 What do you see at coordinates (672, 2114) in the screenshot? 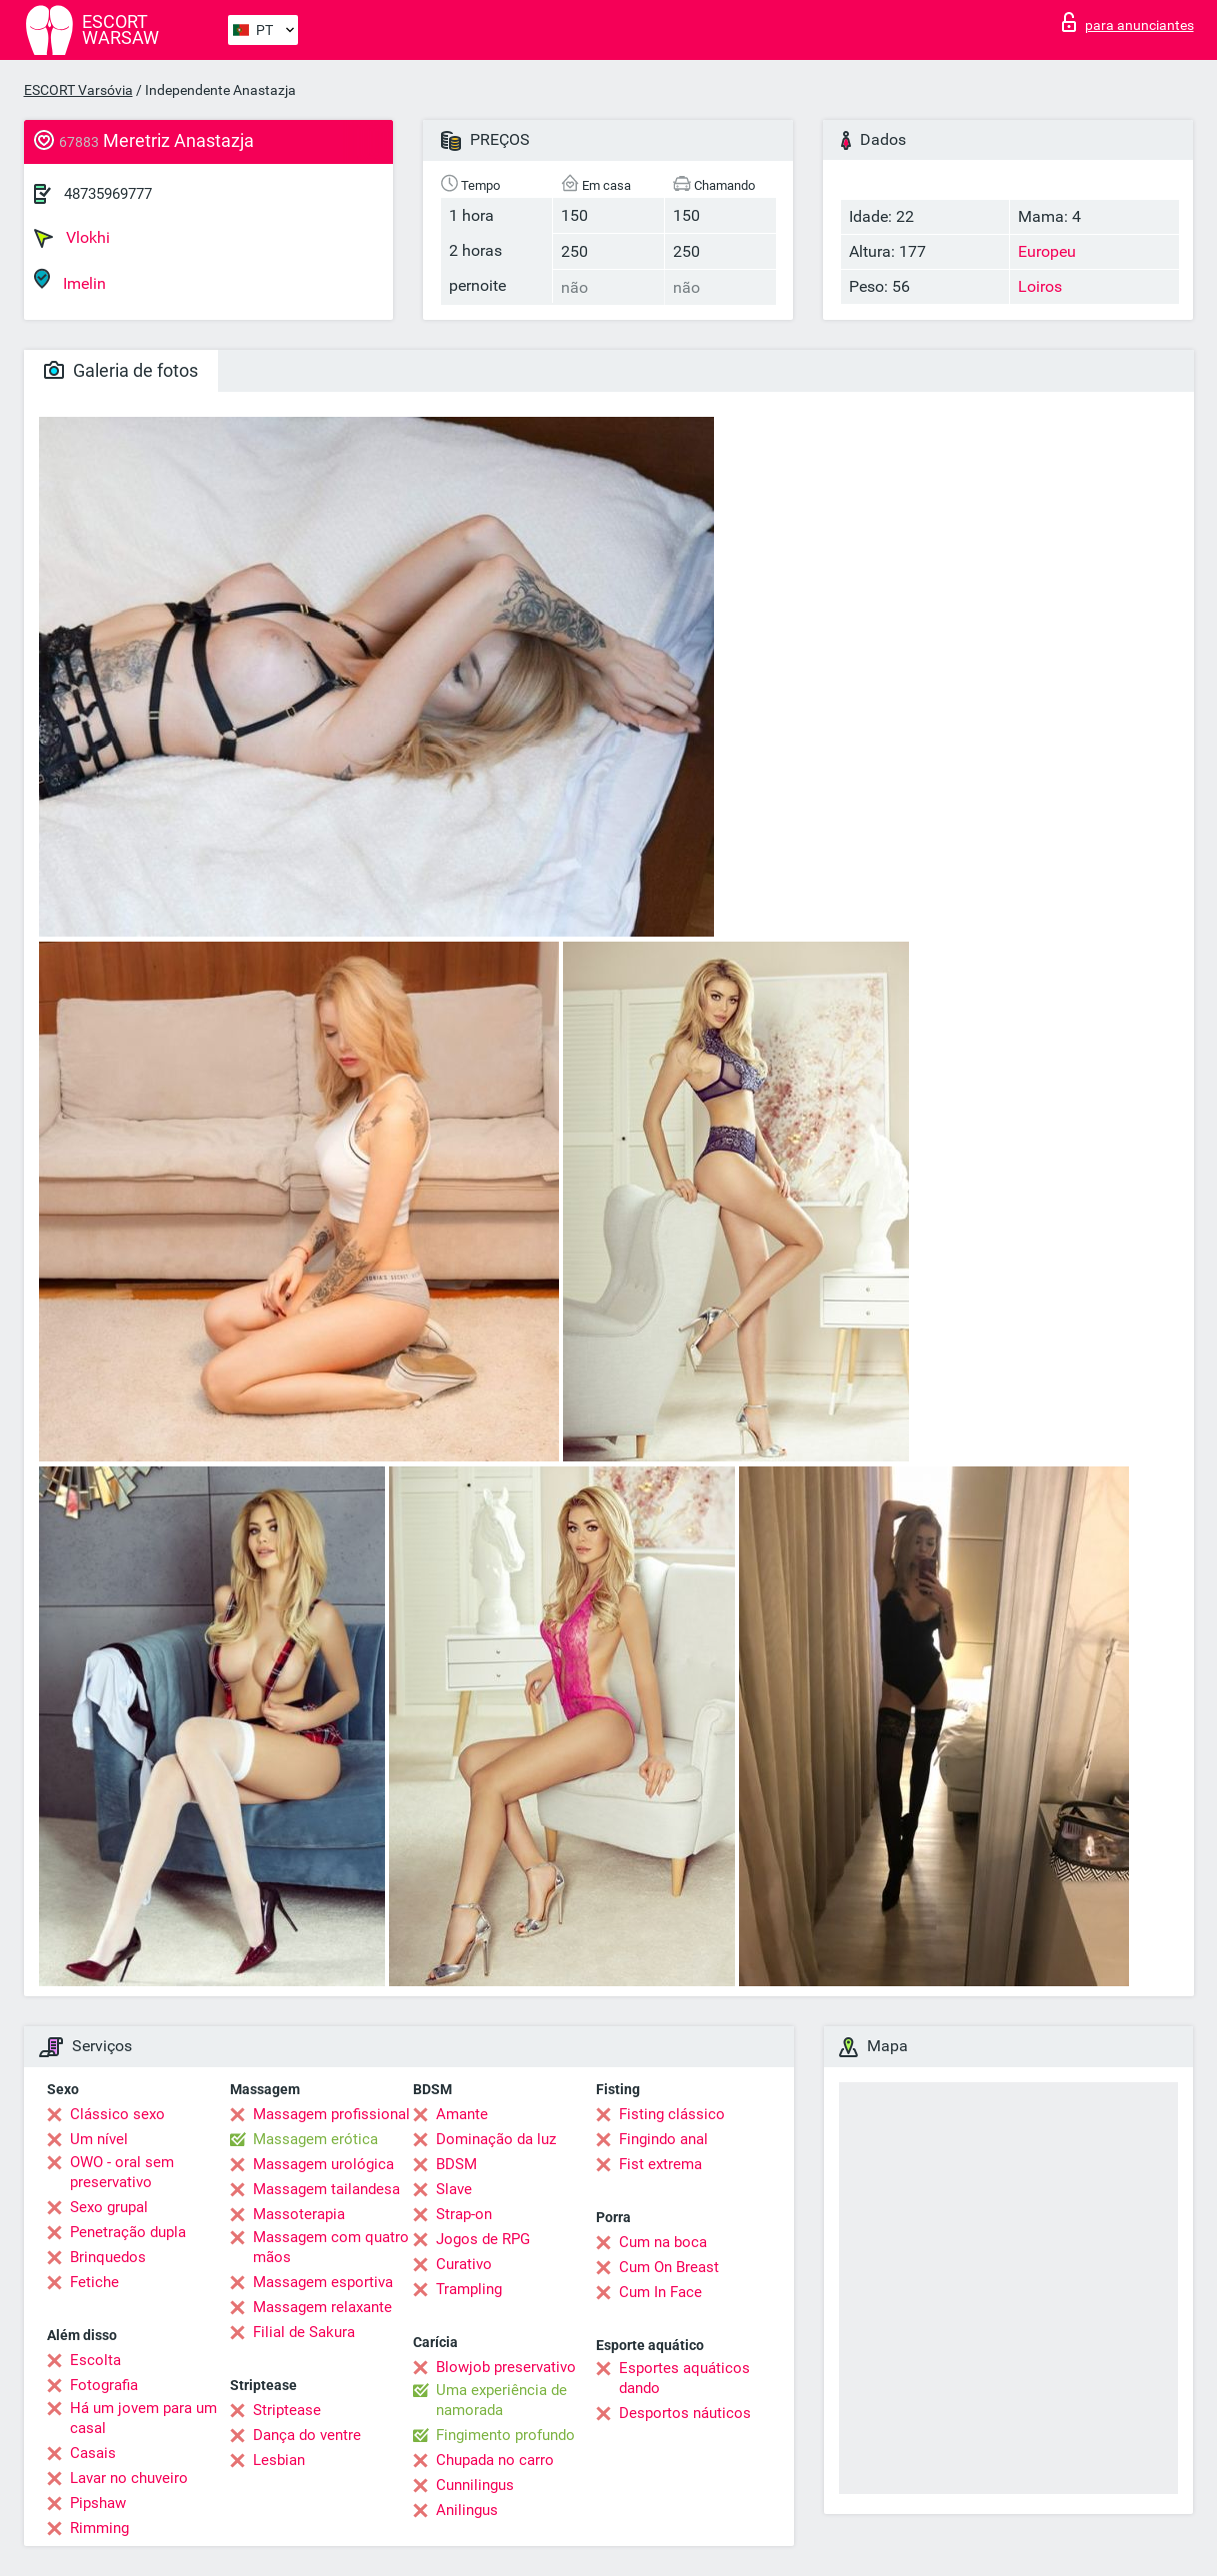
I see `Fisting clássico` at bounding box center [672, 2114].